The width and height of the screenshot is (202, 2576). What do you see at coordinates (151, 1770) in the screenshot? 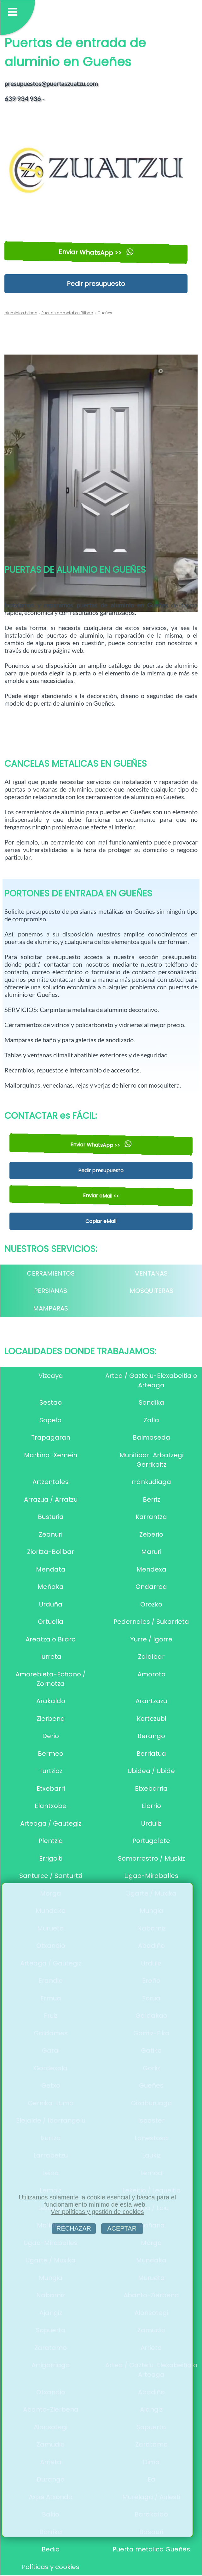
I see `Ubidea / Ubide` at bounding box center [151, 1770].